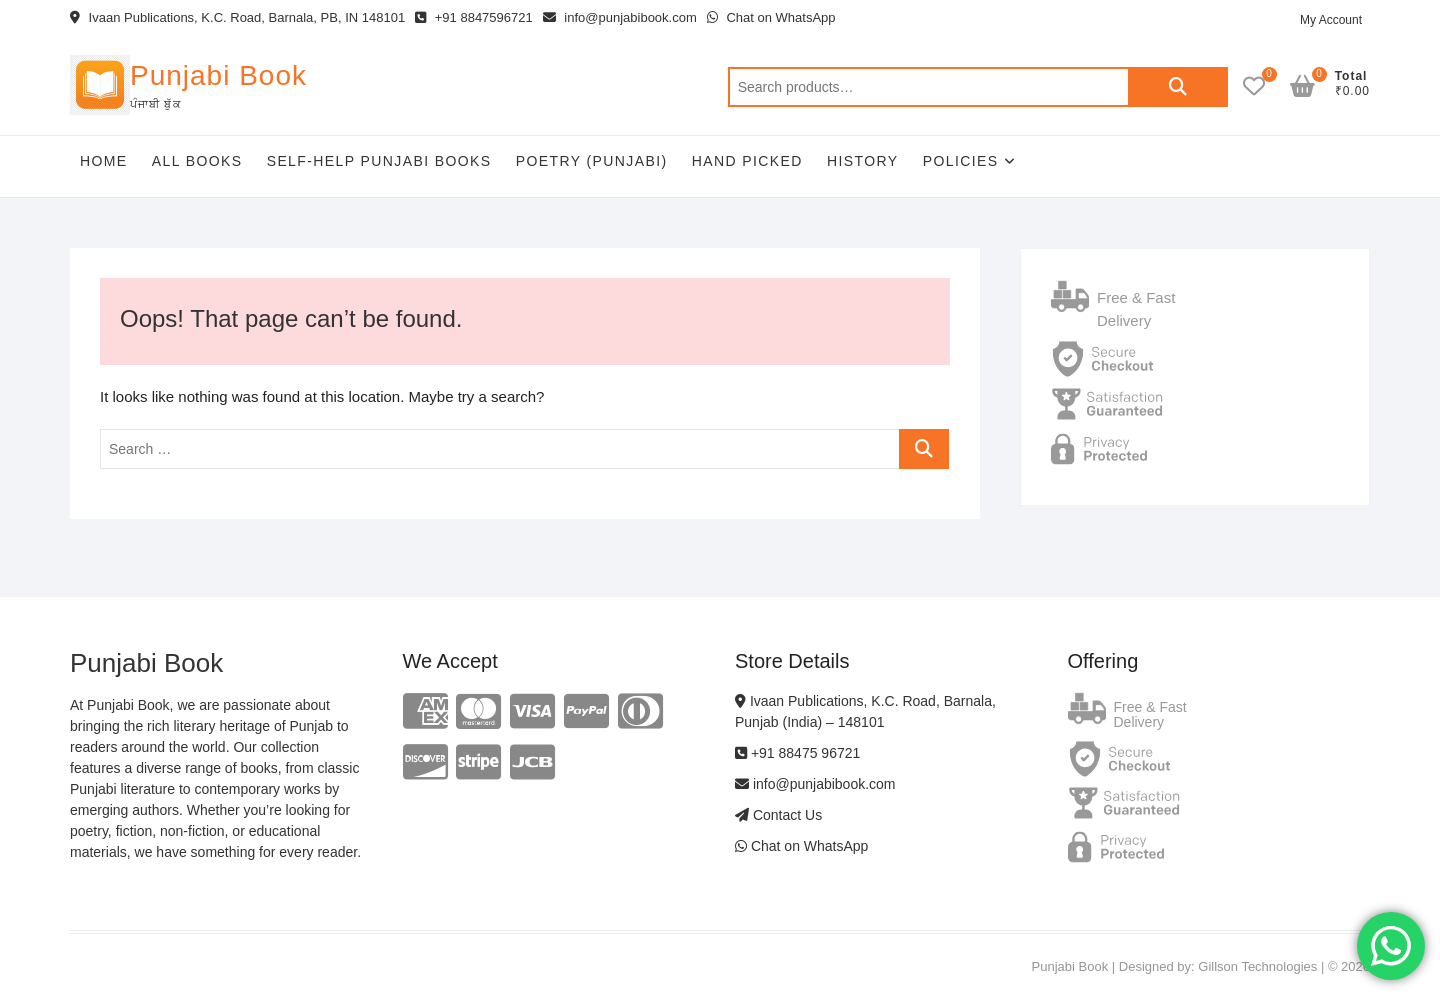  Describe the element at coordinates (218, 75) in the screenshot. I see `Punjabi Book` at that location.